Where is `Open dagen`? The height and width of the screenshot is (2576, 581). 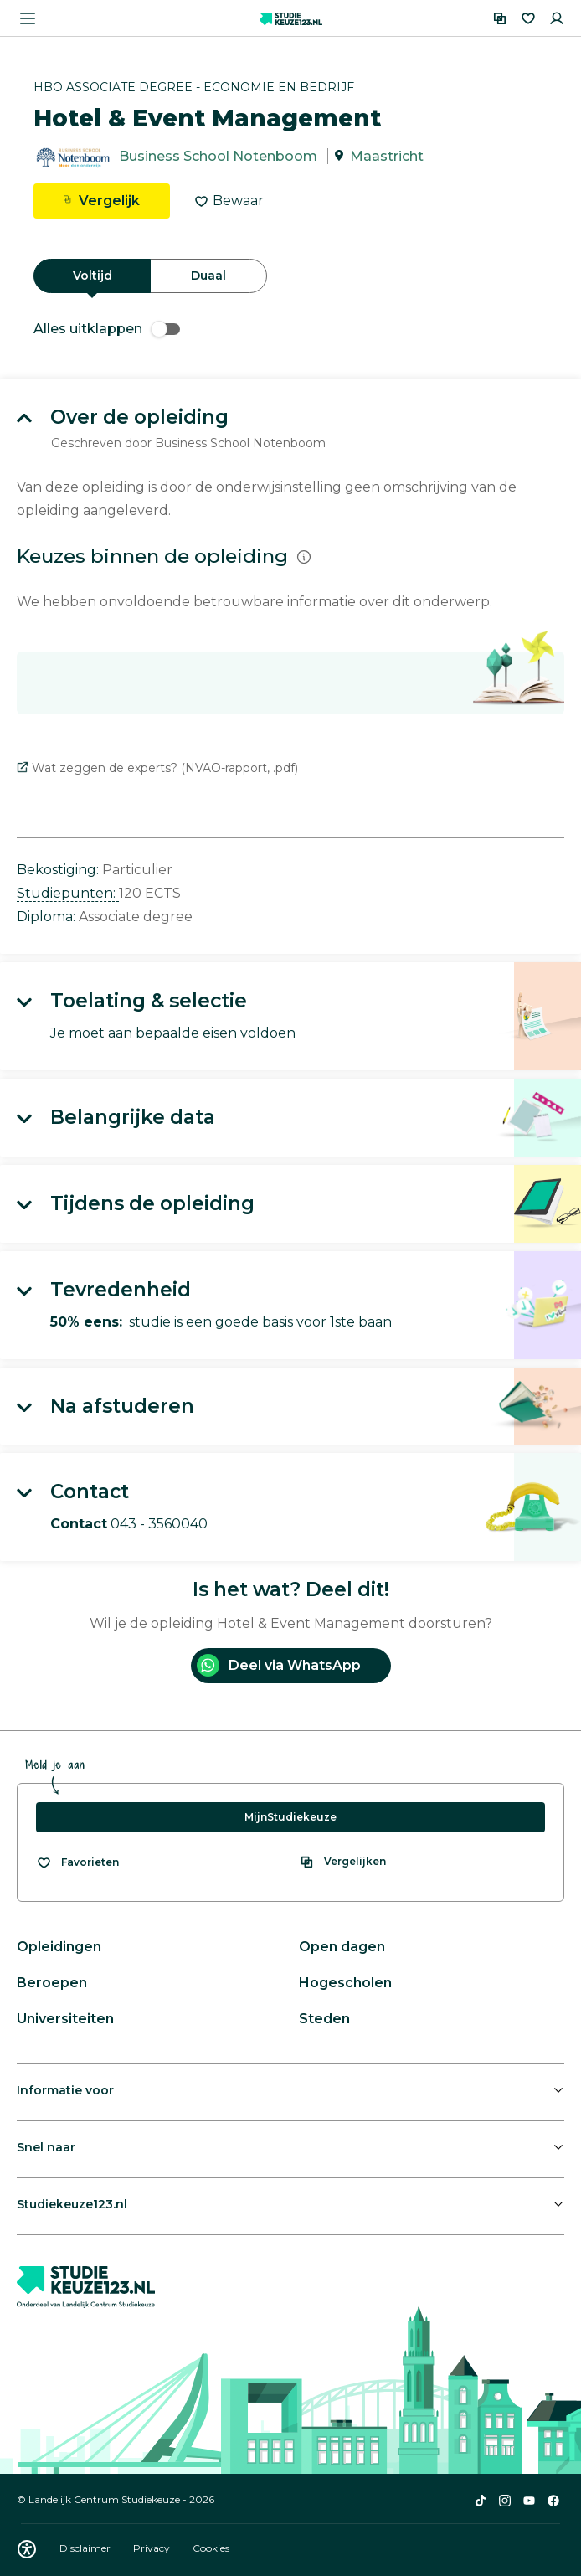
Open dagen is located at coordinates (342, 1947).